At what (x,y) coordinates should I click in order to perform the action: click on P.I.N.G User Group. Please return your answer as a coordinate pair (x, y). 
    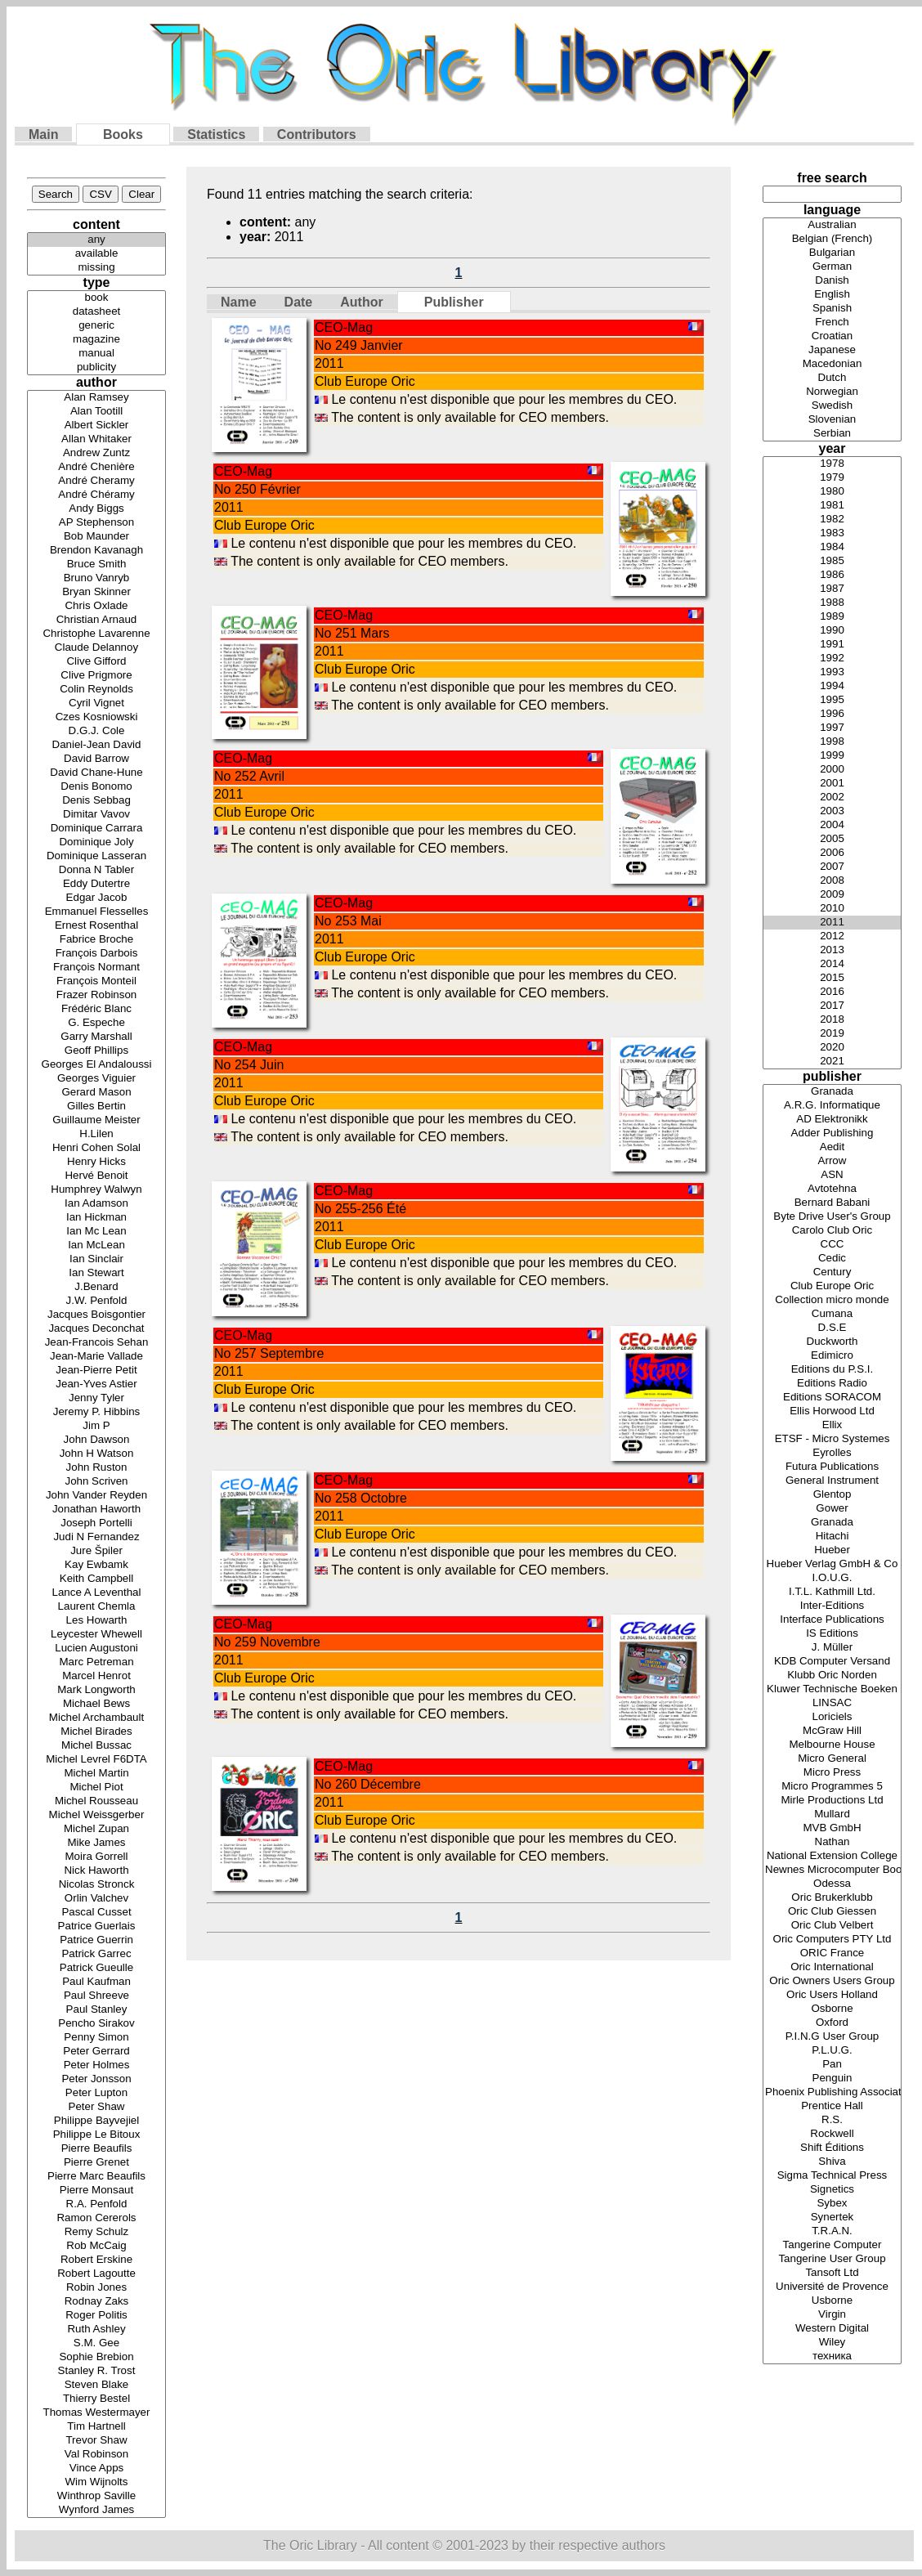
    Looking at the image, I should click on (832, 2037).